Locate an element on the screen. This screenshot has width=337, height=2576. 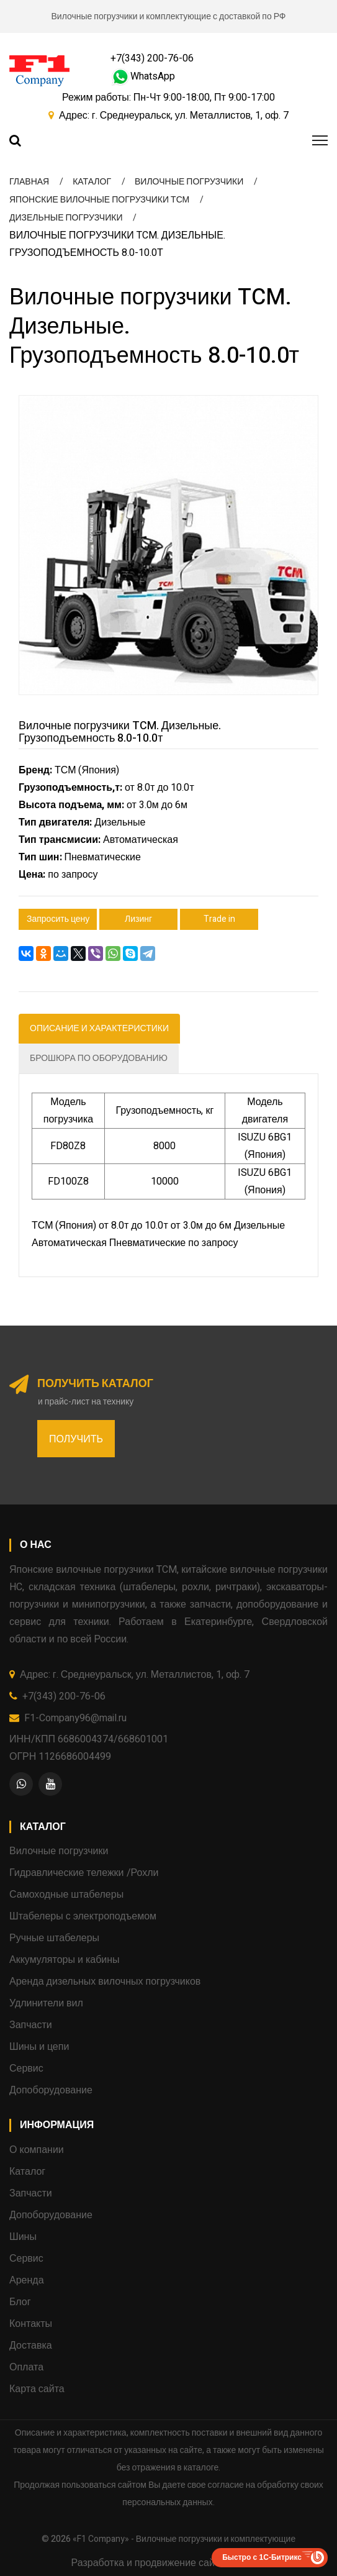
Trade in is located at coordinates (219, 919).